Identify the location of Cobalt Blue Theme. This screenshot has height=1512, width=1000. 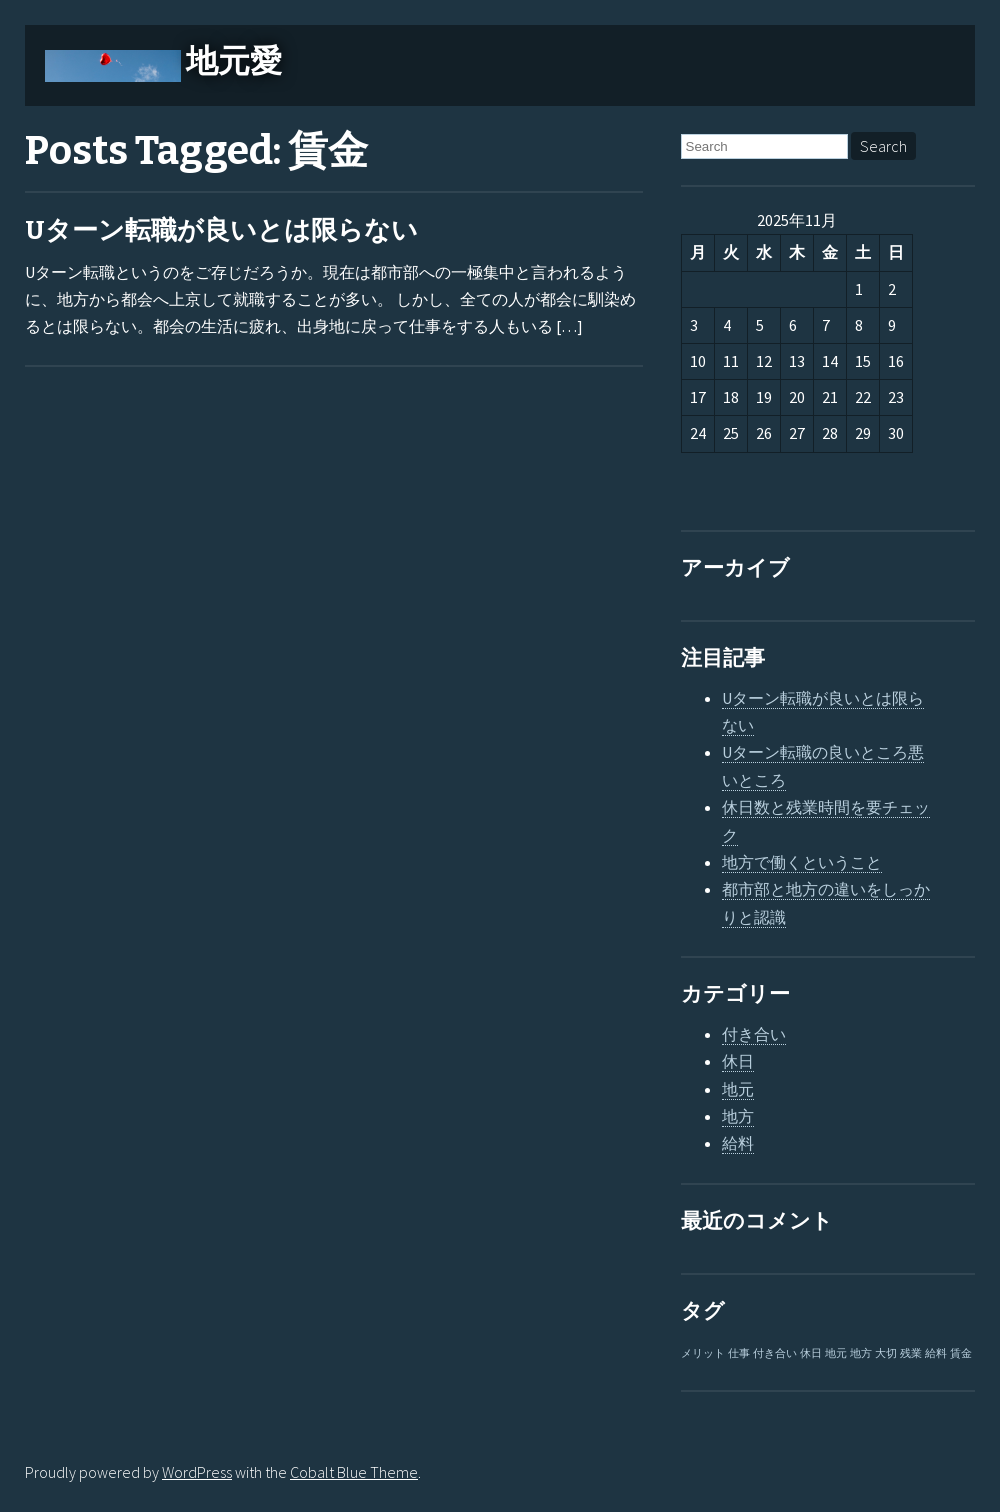
(354, 1472).